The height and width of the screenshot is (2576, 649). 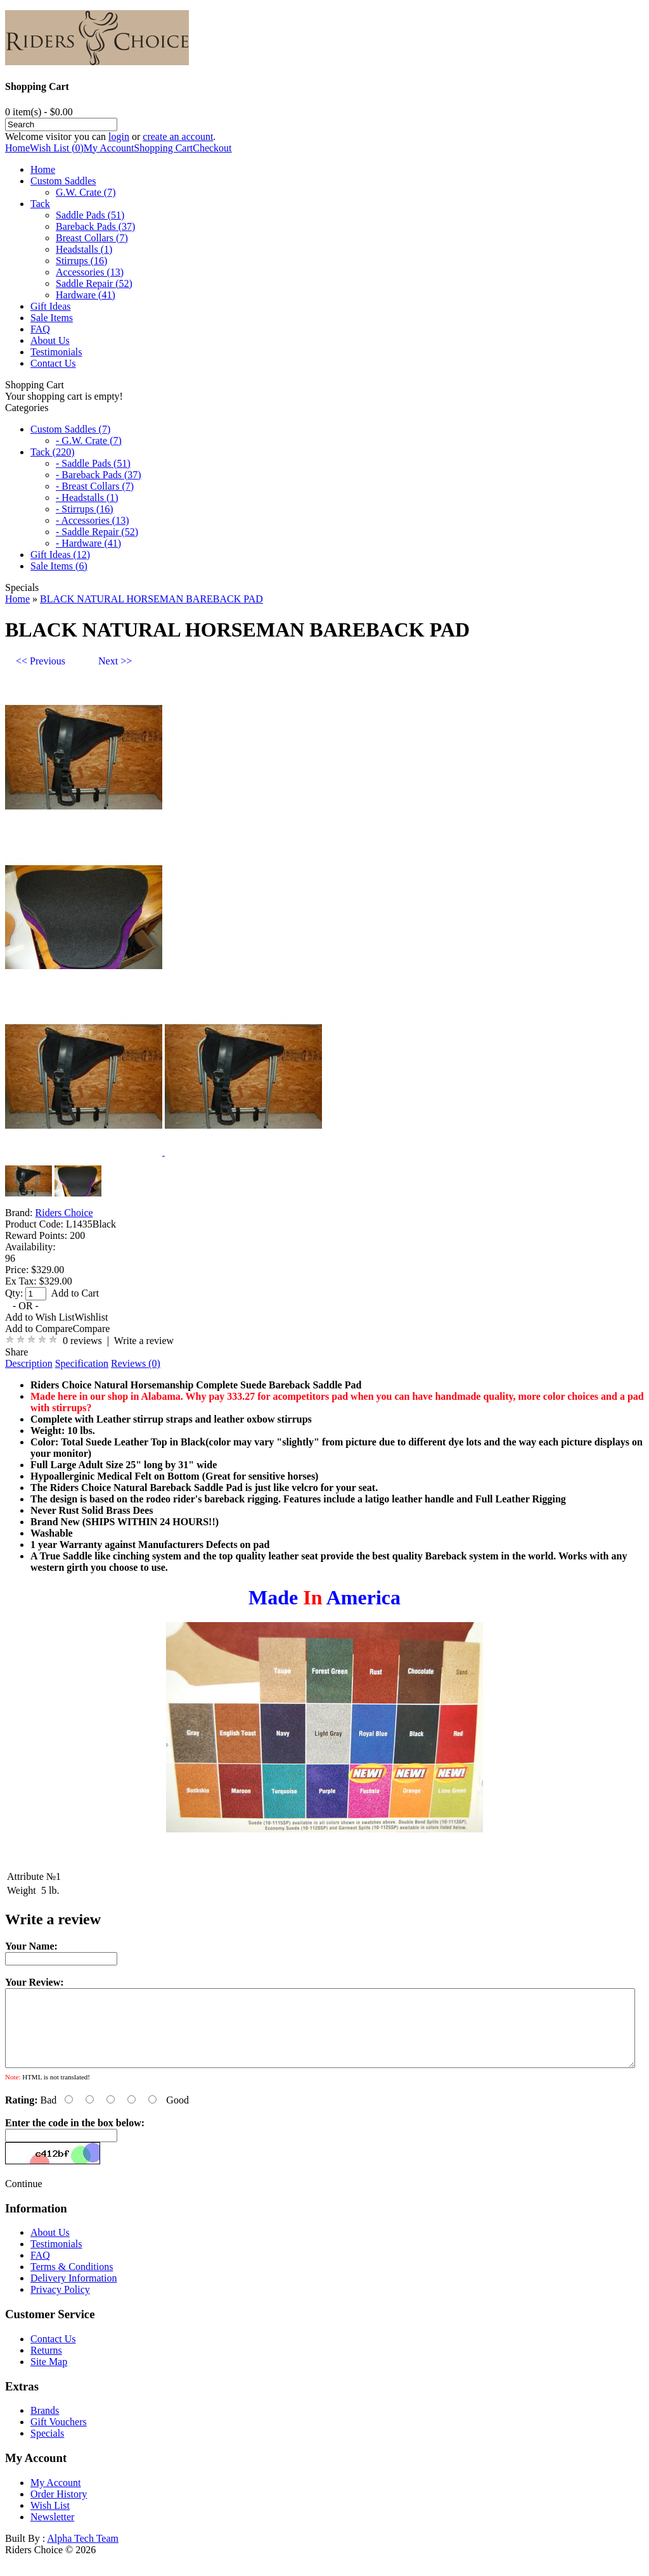 What do you see at coordinates (109, 148) in the screenshot?
I see `My Account` at bounding box center [109, 148].